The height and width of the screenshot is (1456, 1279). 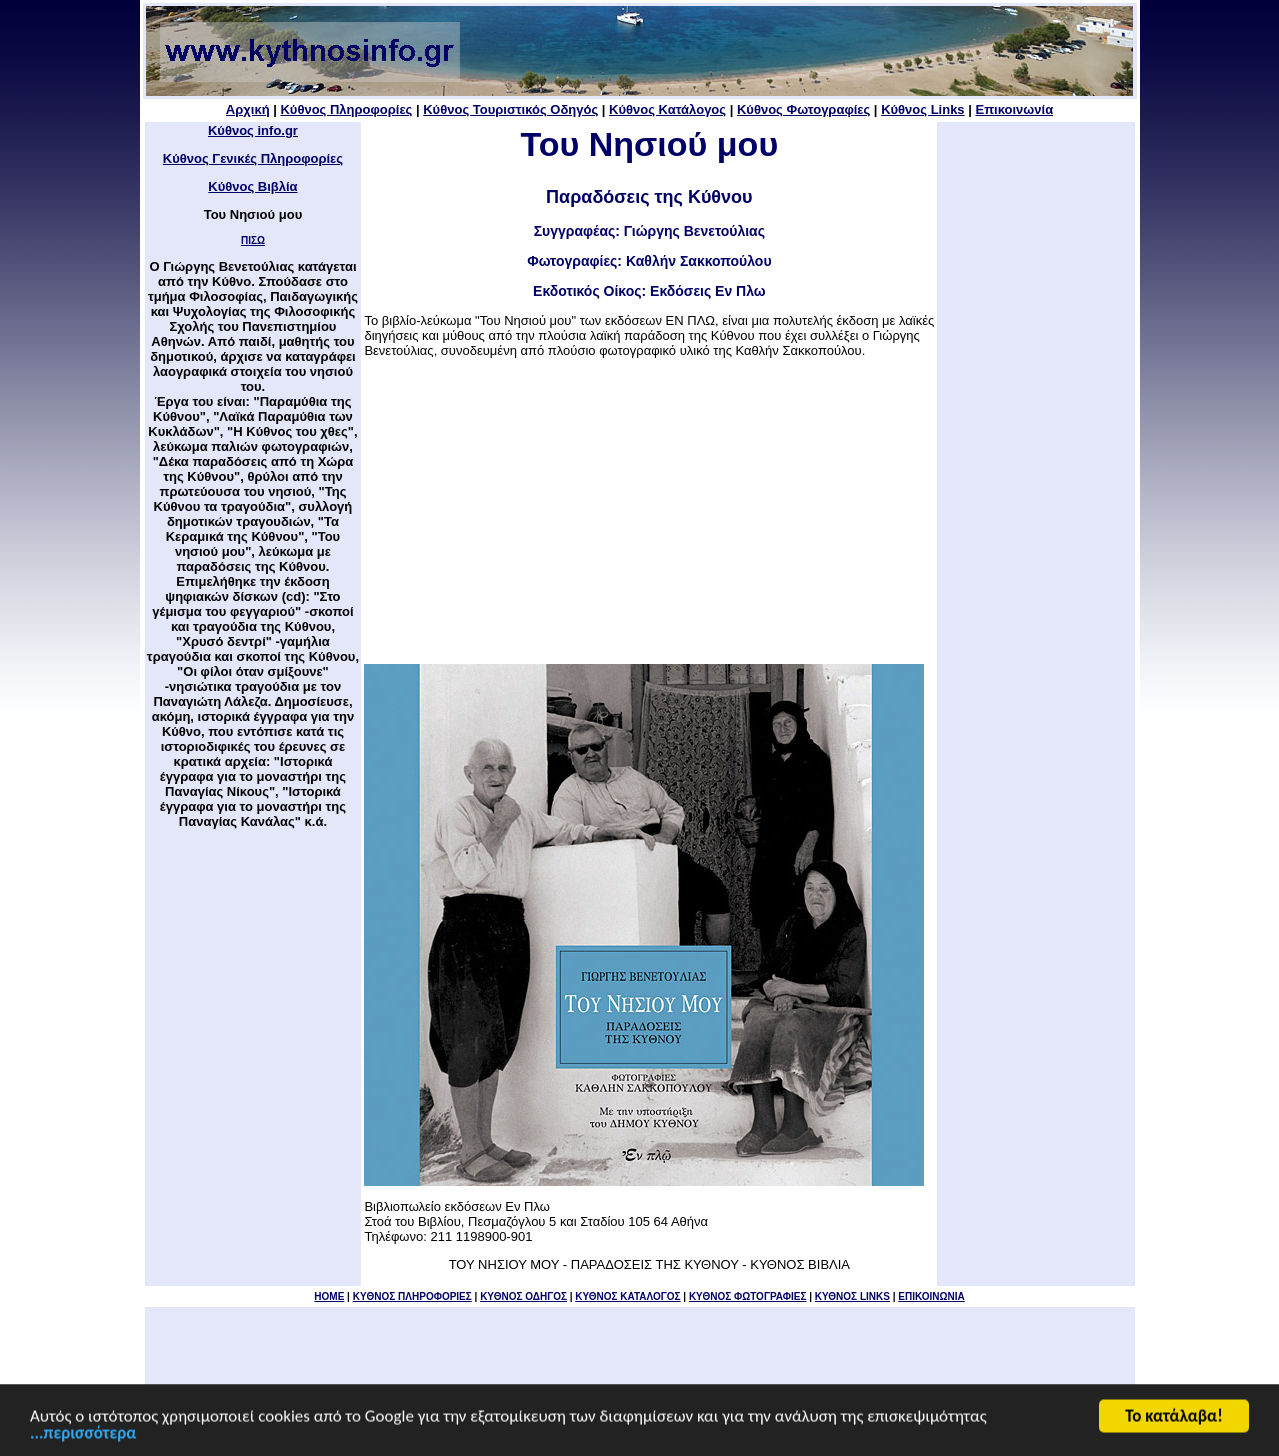 I want to click on ΚΥΘΝΟΣ ΟΔΗΓΟΣ, so click(x=523, y=1296).